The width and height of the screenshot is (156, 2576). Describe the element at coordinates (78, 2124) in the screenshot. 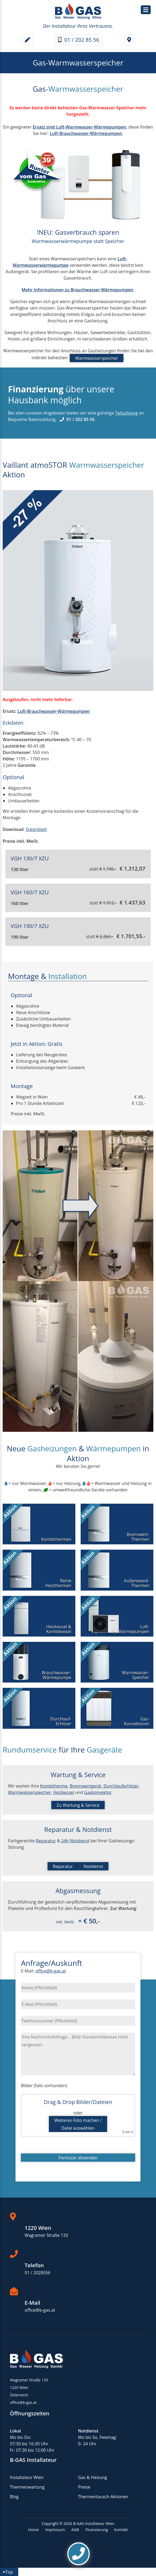

I see `Weiteres Foto machen /Datei auswählen` at that location.